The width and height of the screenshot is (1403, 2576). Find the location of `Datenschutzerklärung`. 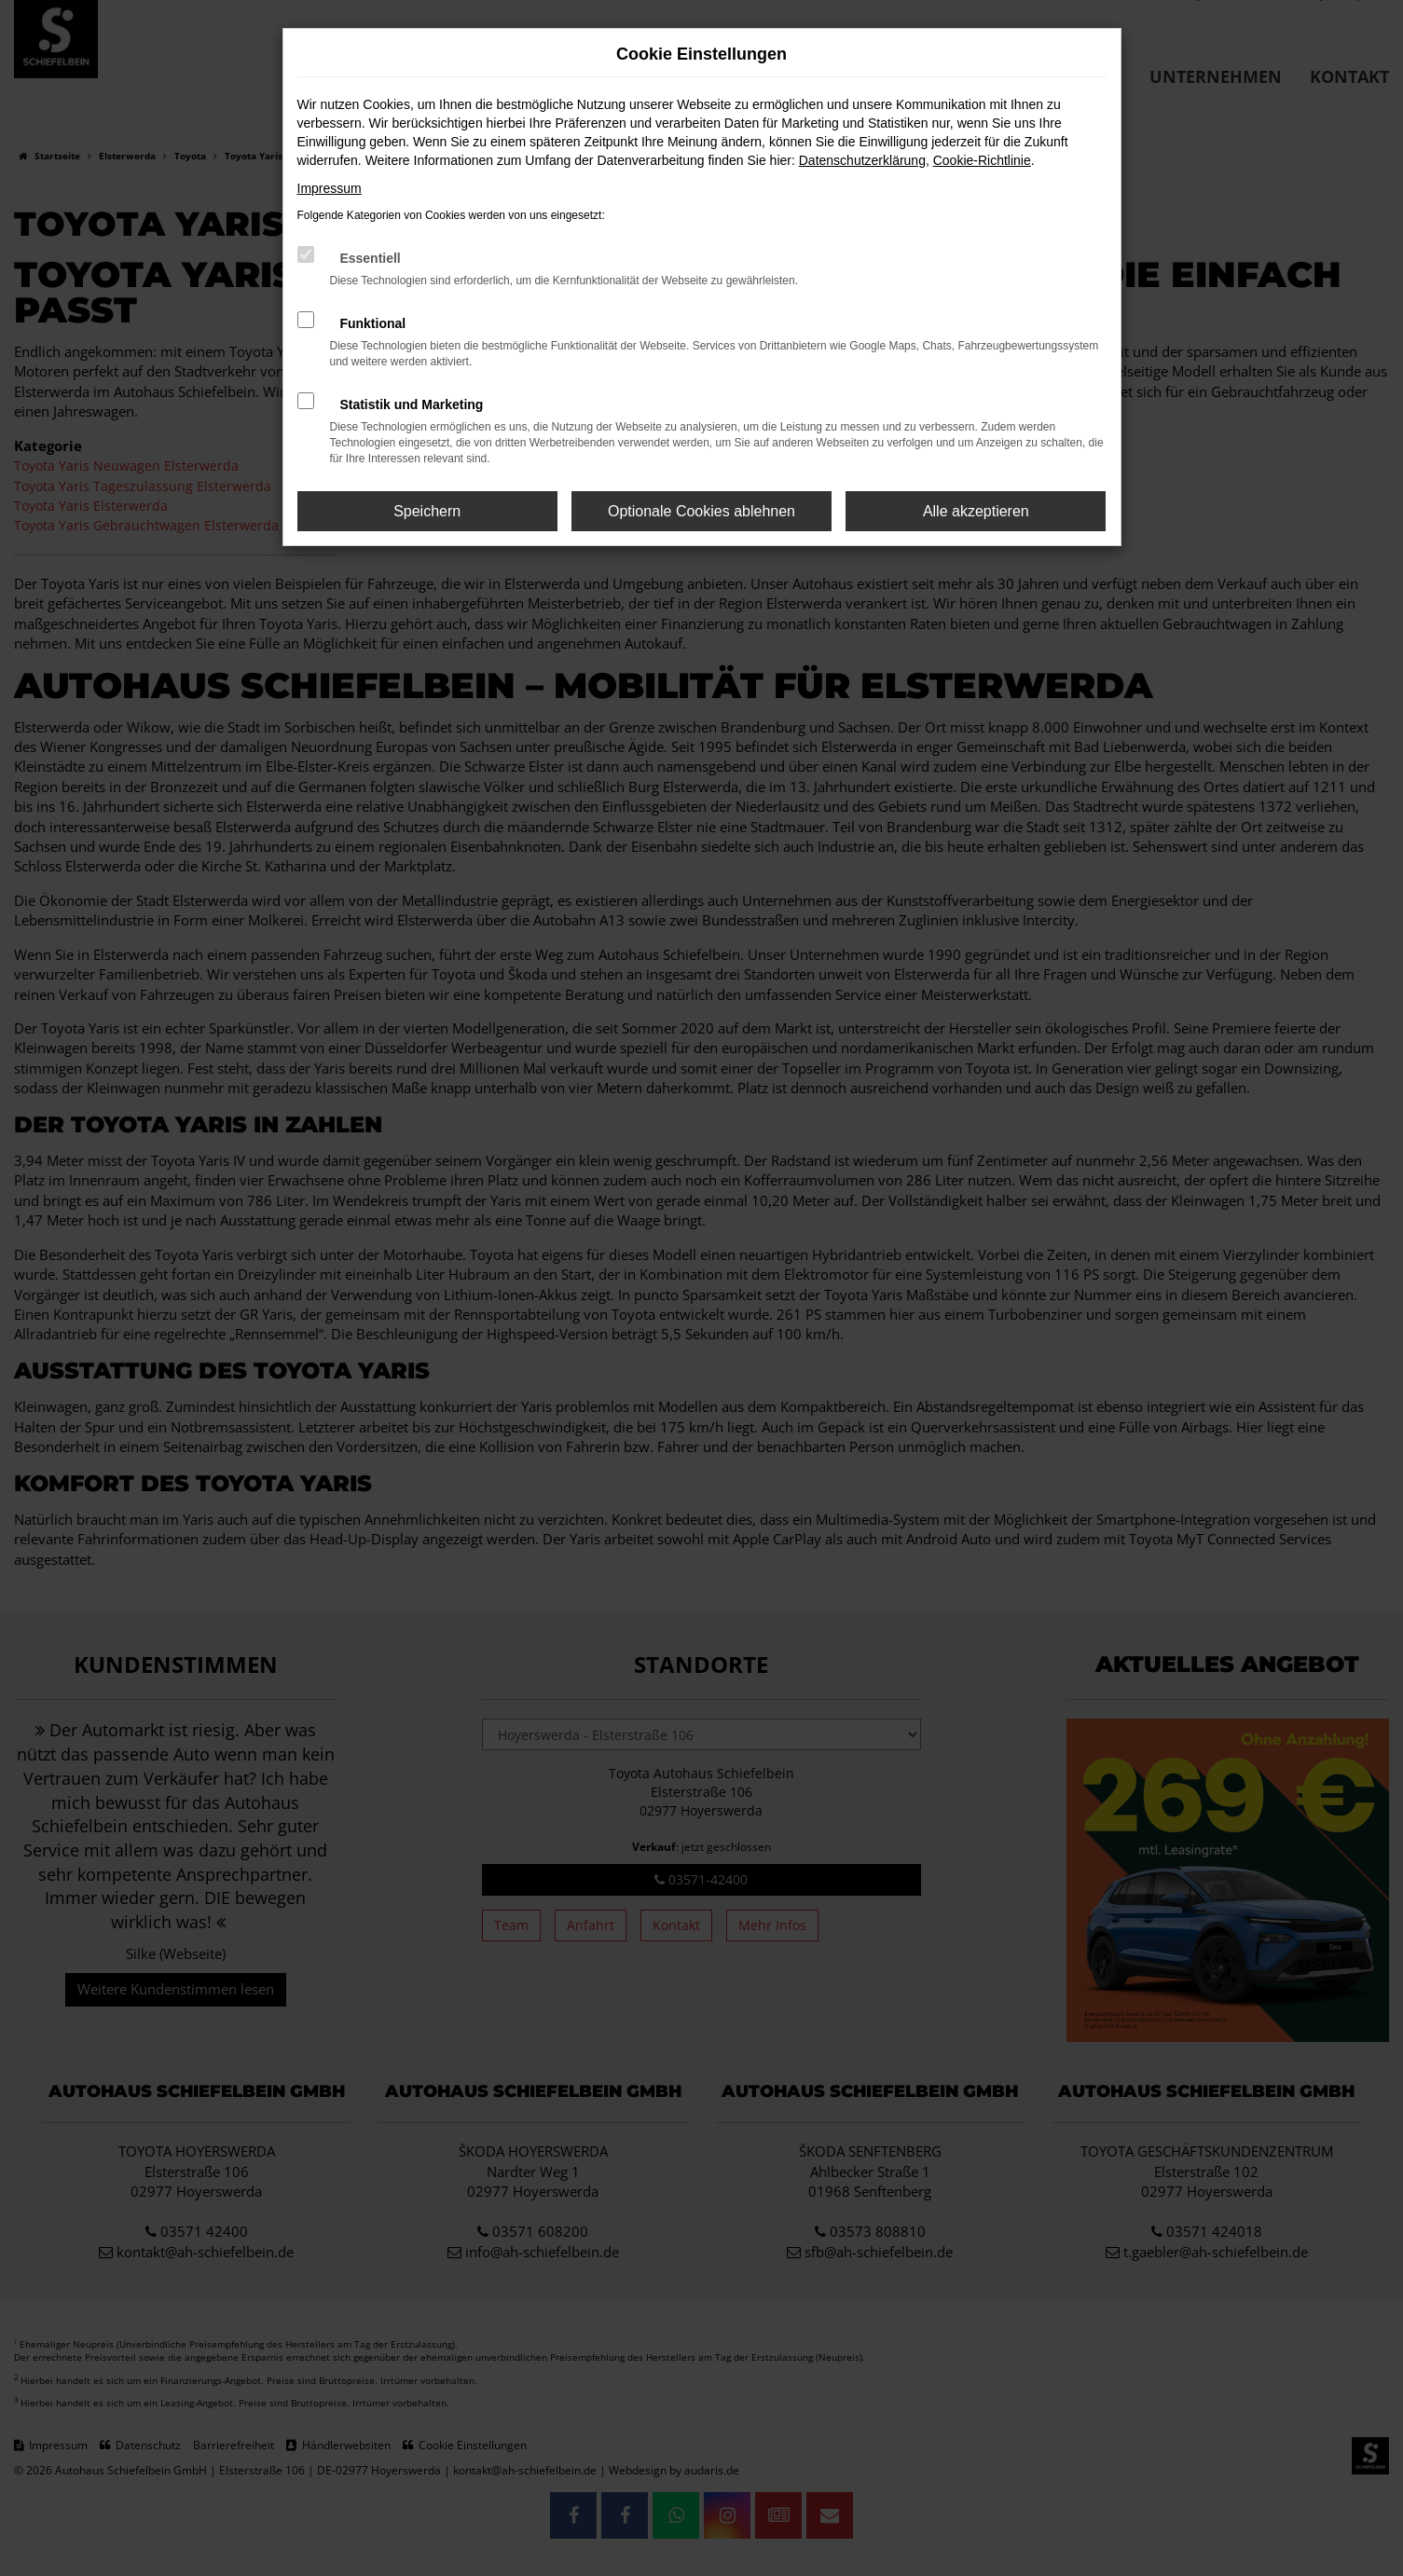

Datenschutzerklärung is located at coordinates (862, 160).